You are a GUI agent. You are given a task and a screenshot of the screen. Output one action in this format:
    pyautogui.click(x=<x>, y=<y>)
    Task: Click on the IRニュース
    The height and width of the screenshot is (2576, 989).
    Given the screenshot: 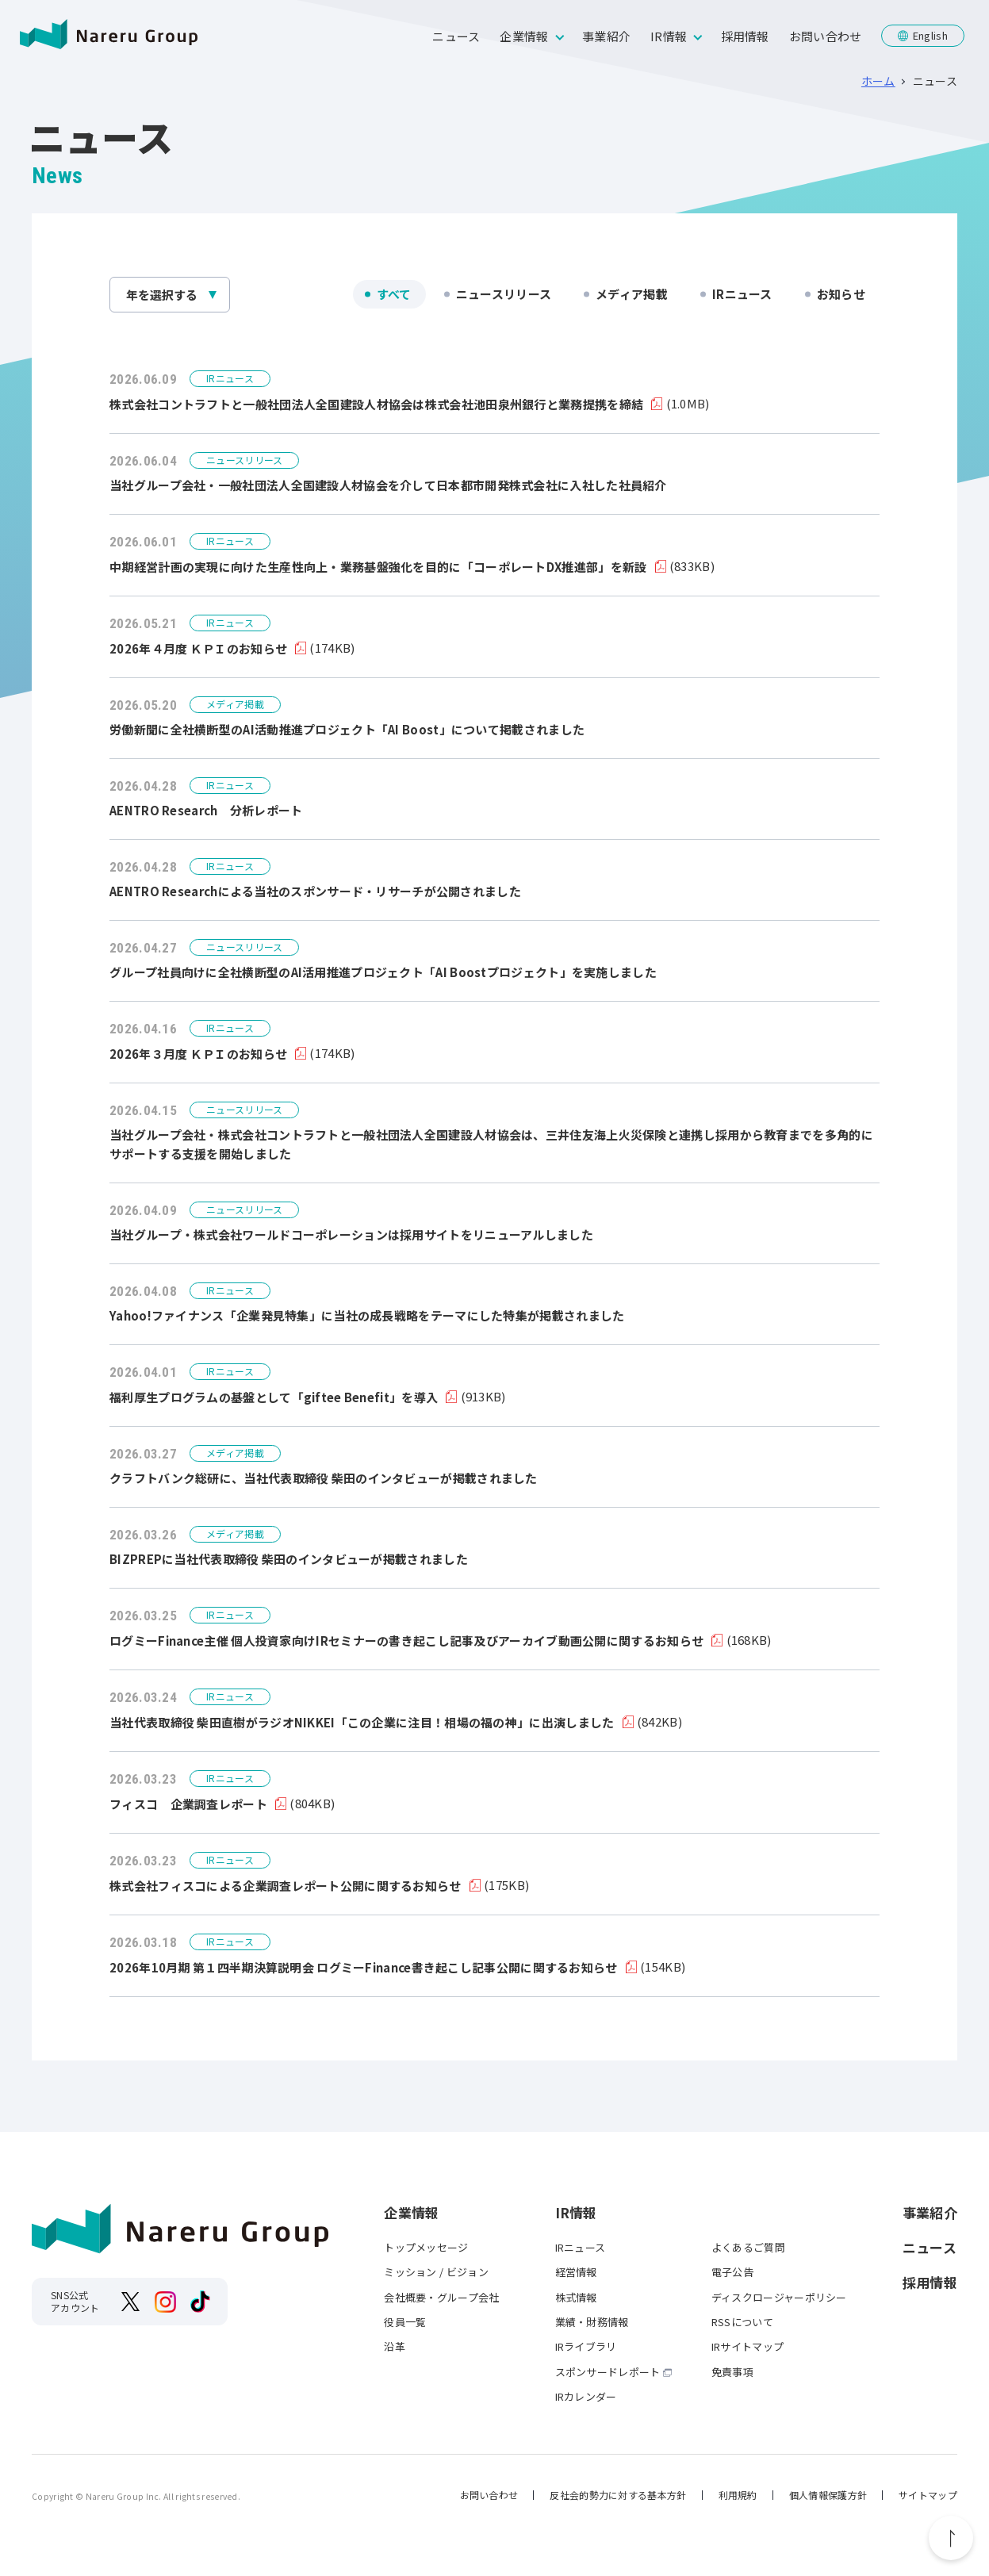 What is the action you would take?
    pyautogui.click(x=742, y=294)
    